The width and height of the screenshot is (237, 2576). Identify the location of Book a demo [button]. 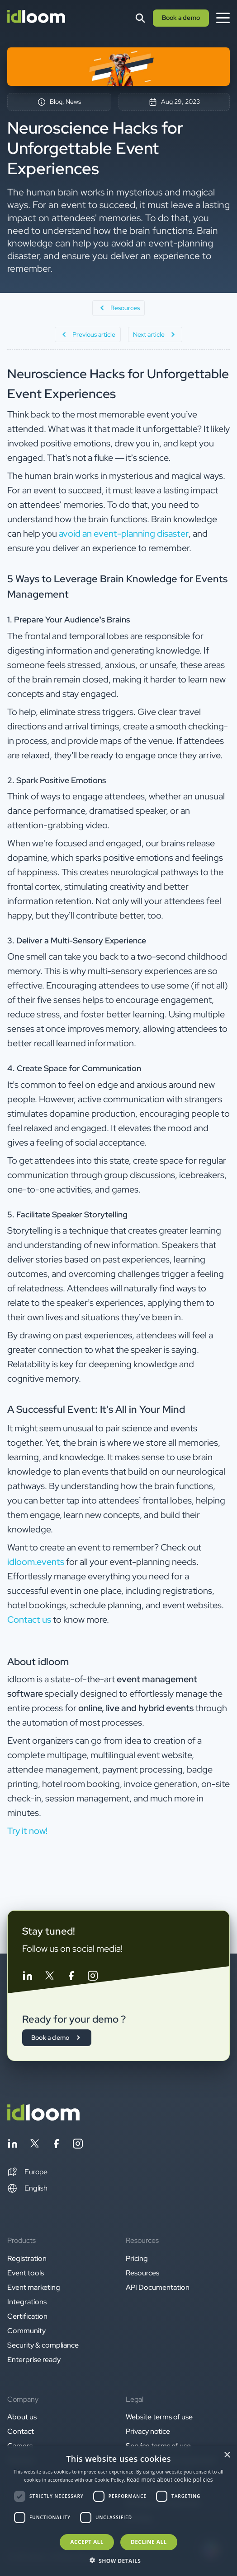
(181, 18).